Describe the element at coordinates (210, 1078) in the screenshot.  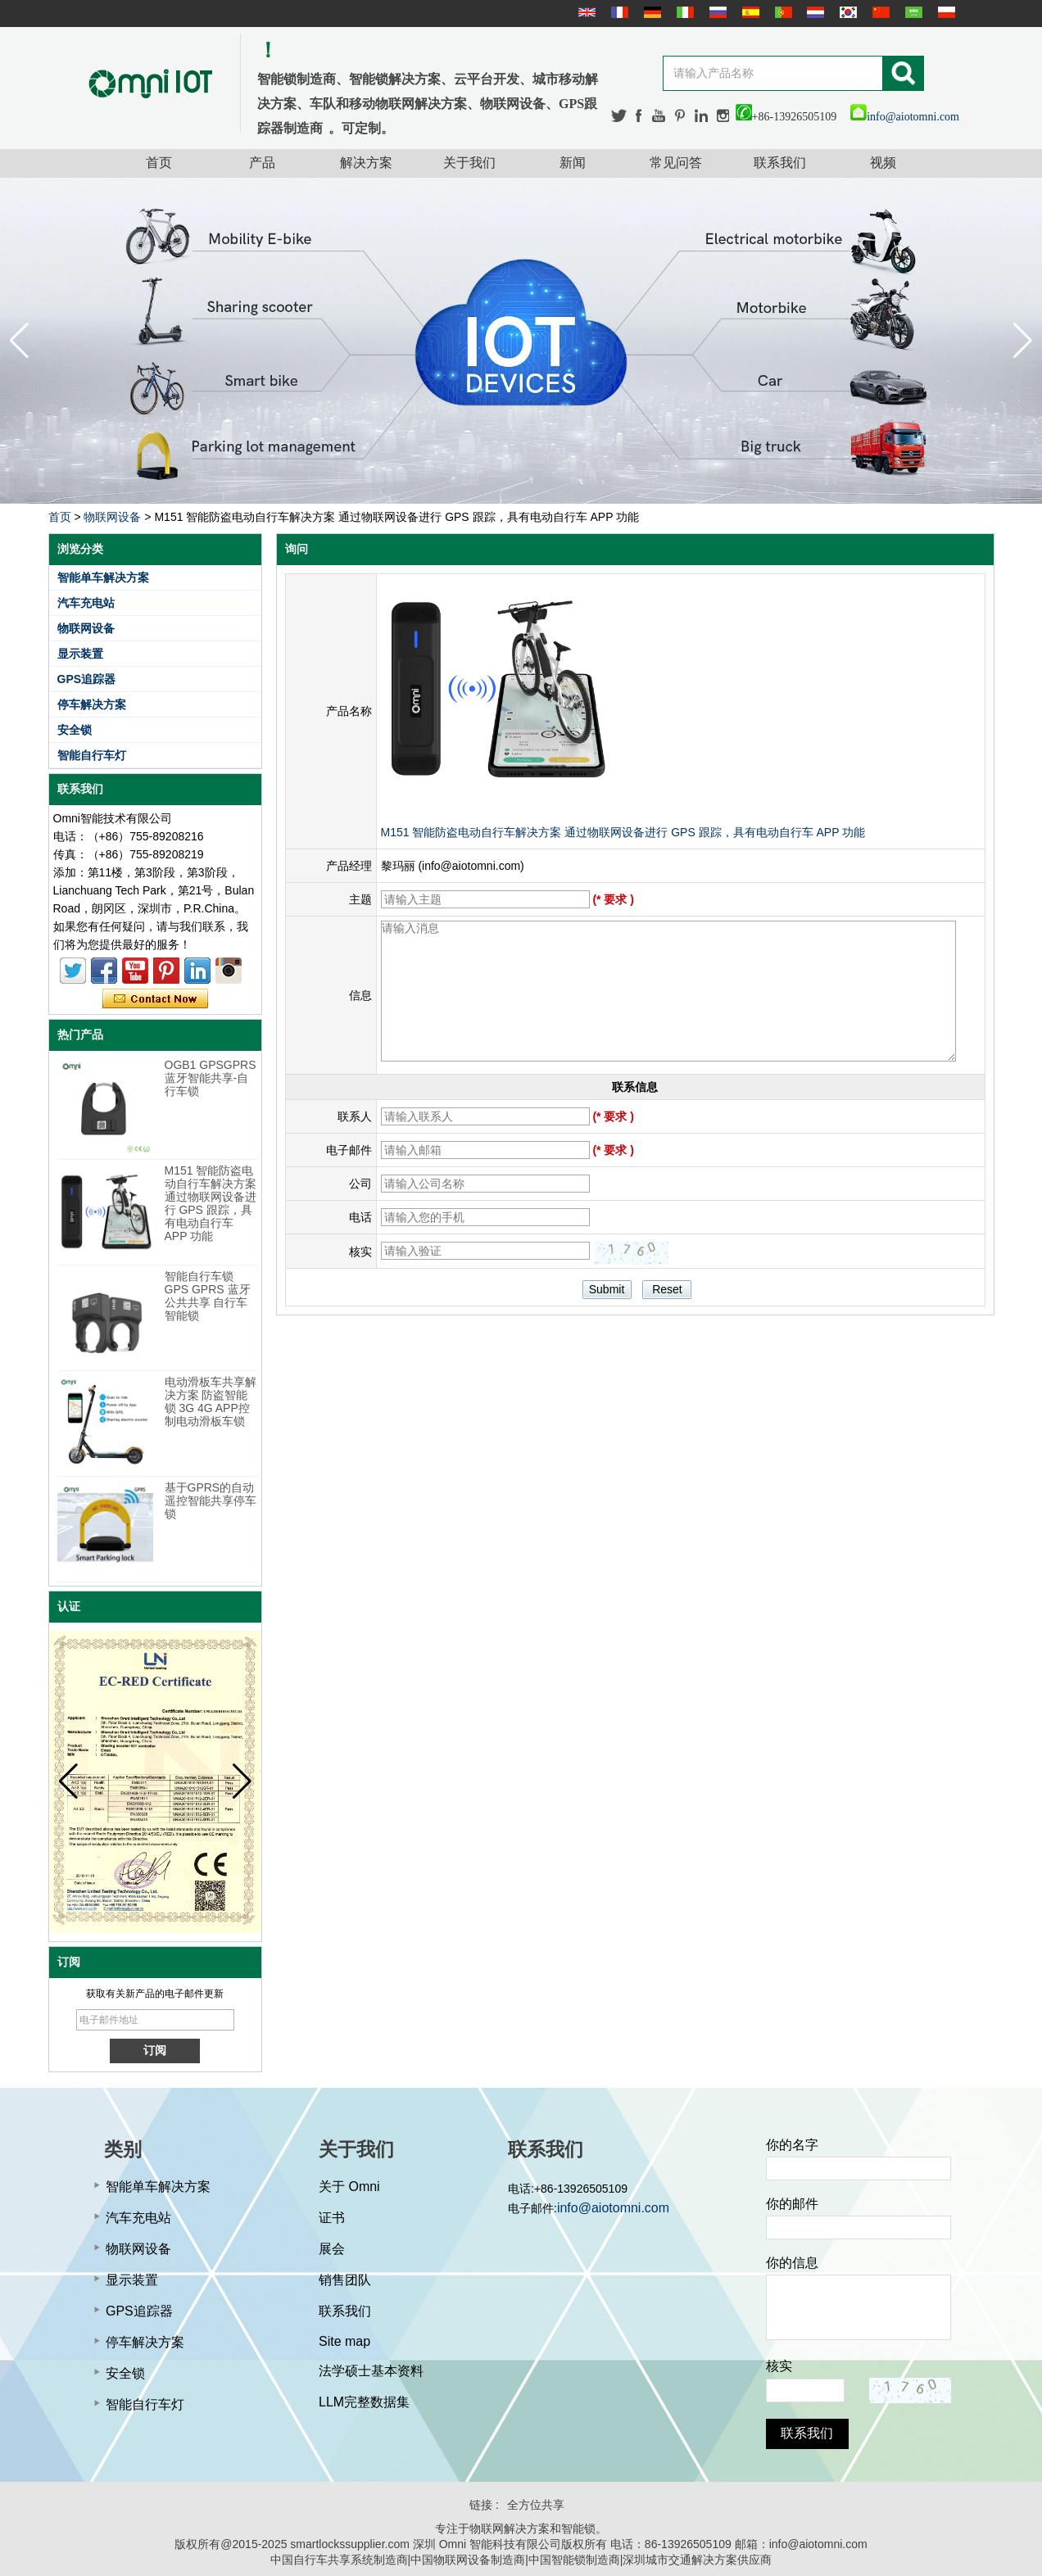
I see `OGB1 GPSGPRS蓝牙智能共享-自行车锁` at that location.